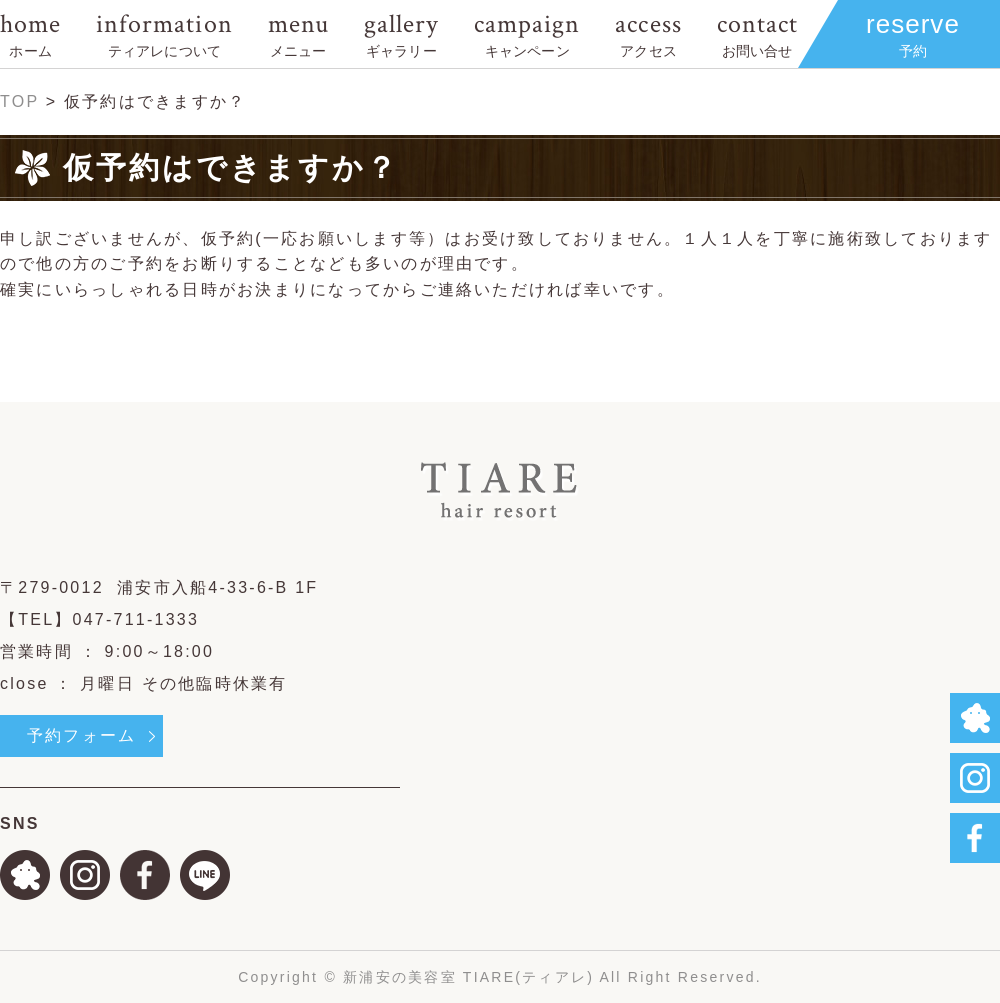 Image resolution: width=1000 pixels, height=1003 pixels. What do you see at coordinates (648, 33) in the screenshot?
I see `access` at bounding box center [648, 33].